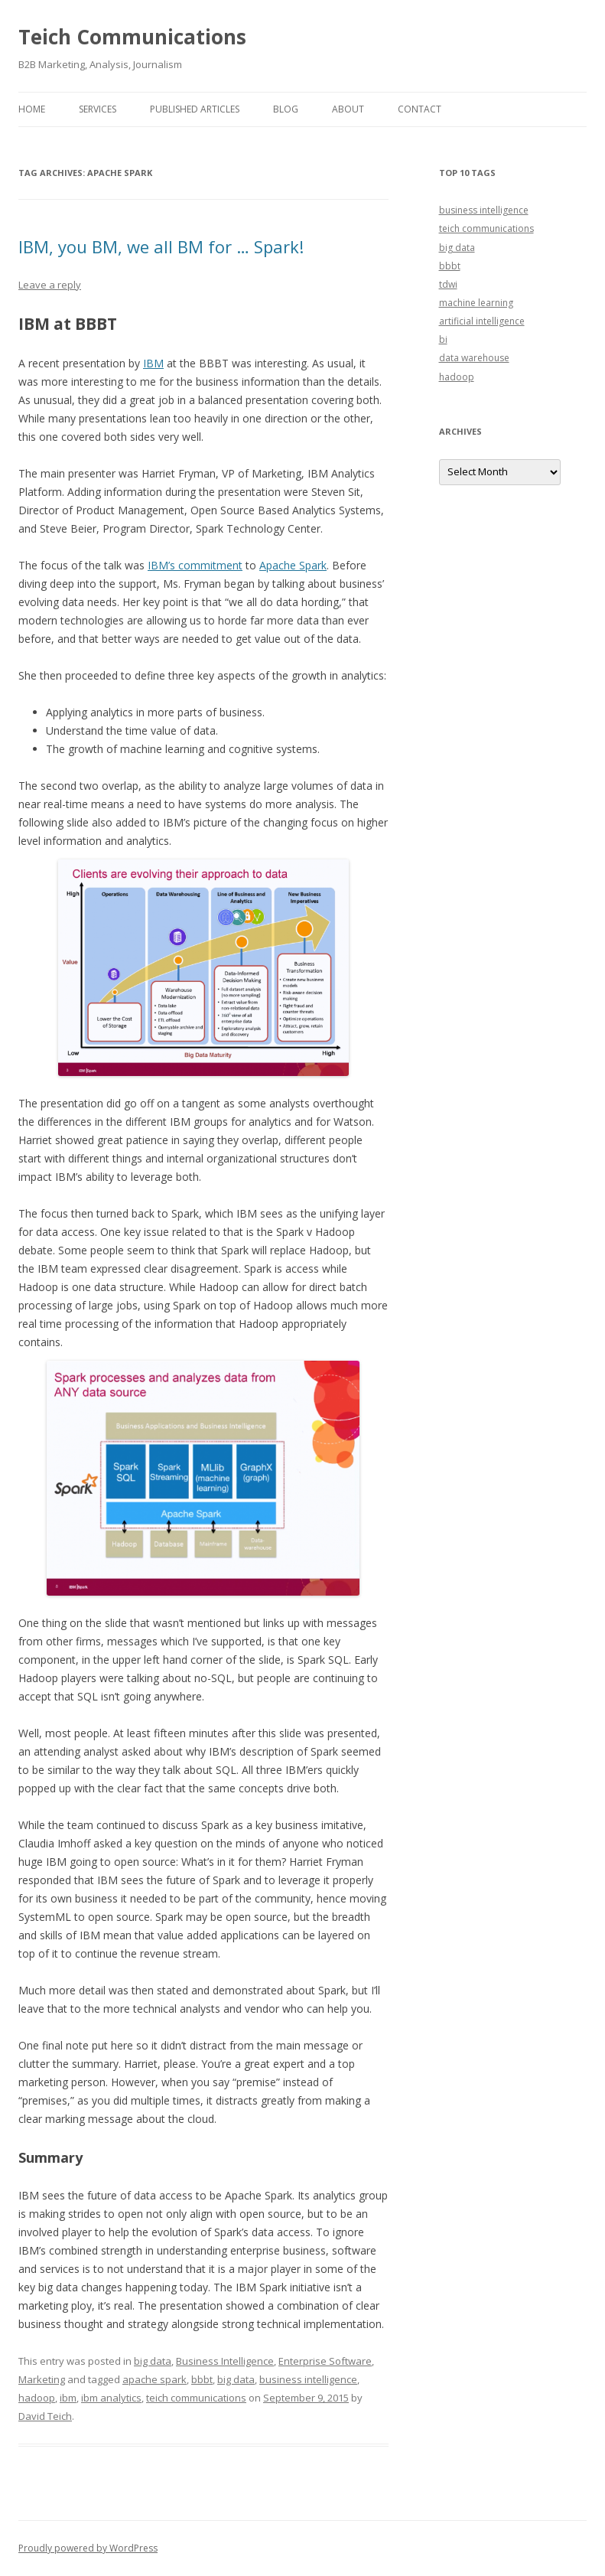 This screenshot has width=605, height=2576. Describe the element at coordinates (443, 339) in the screenshot. I see `bi` at that location.